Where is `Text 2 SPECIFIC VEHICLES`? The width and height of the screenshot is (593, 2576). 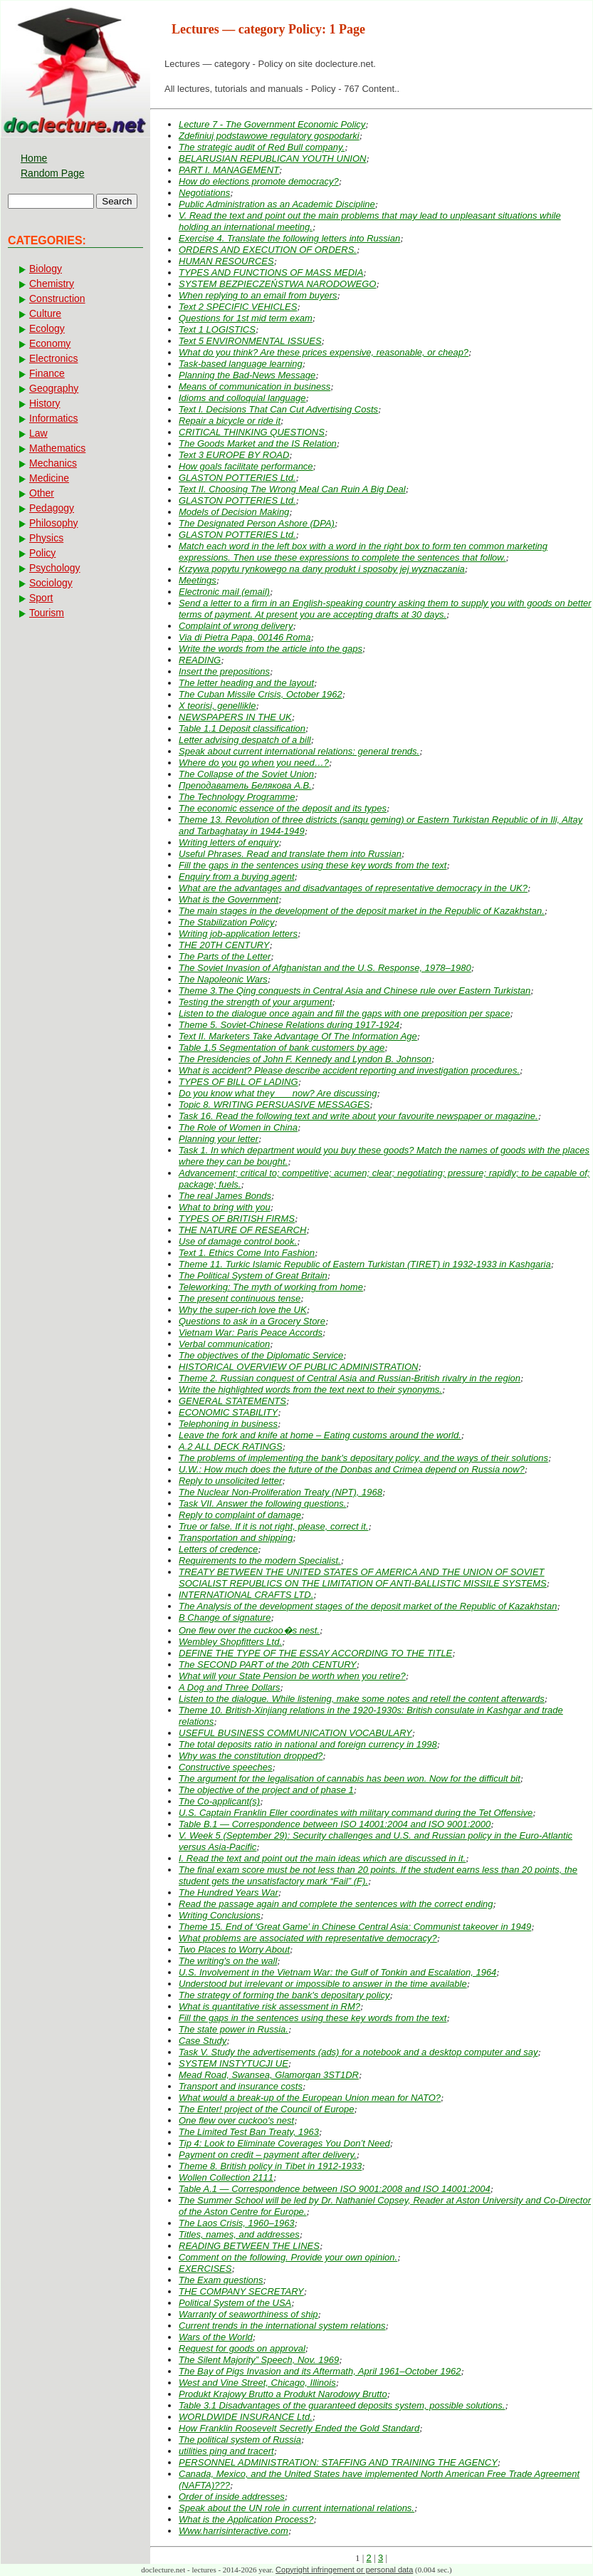 Text 2 SPECIFIC VEHICLES is located at coordinates (238, 306).